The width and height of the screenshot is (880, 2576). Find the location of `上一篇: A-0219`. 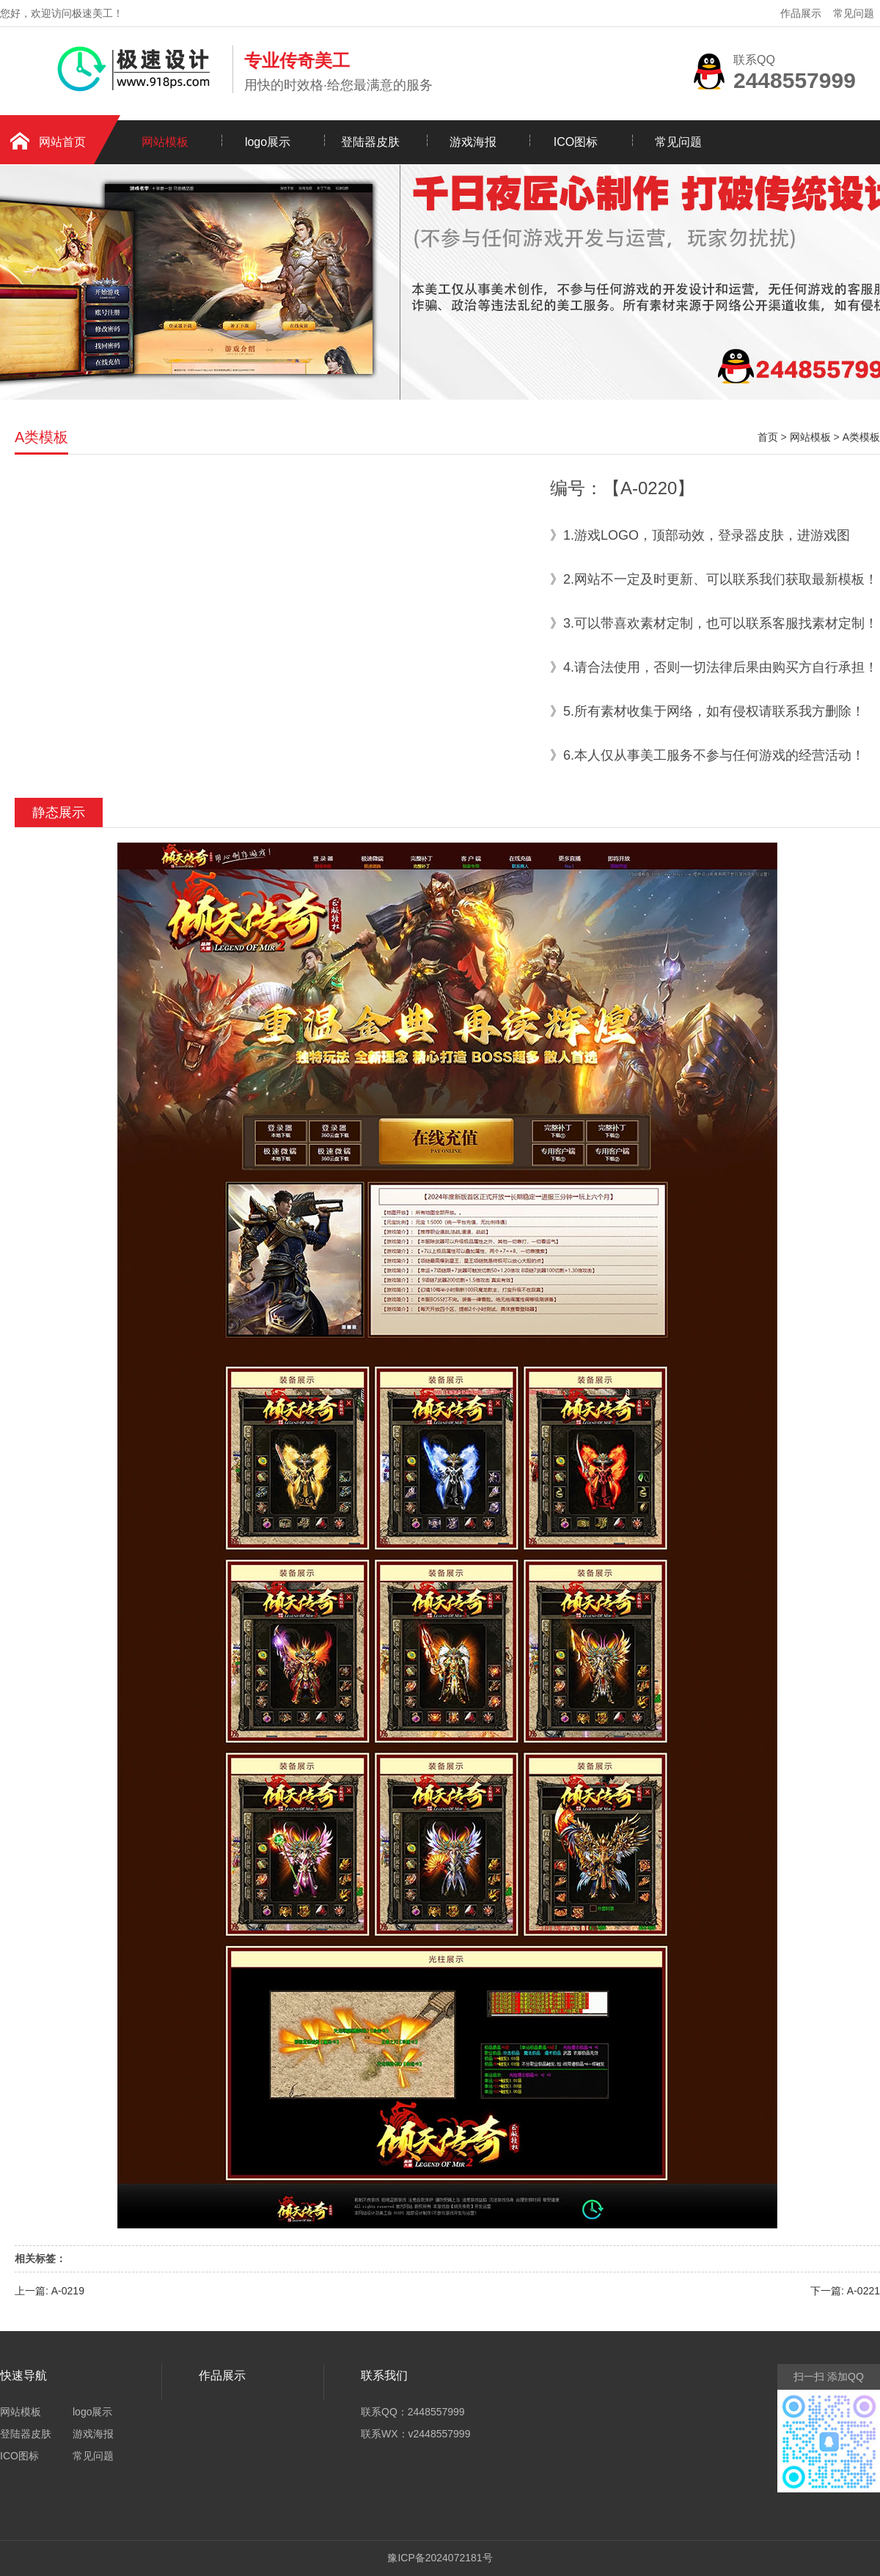

上一篇: A-0219 is located at coordinates (49, 2291).